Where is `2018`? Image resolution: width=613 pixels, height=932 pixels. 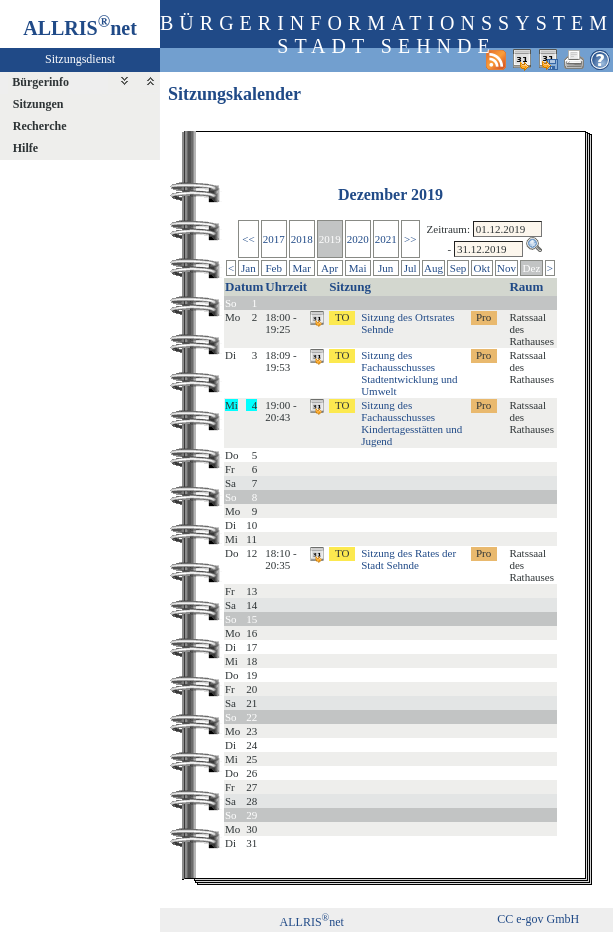 2018 is located at coordinates (302, 239).